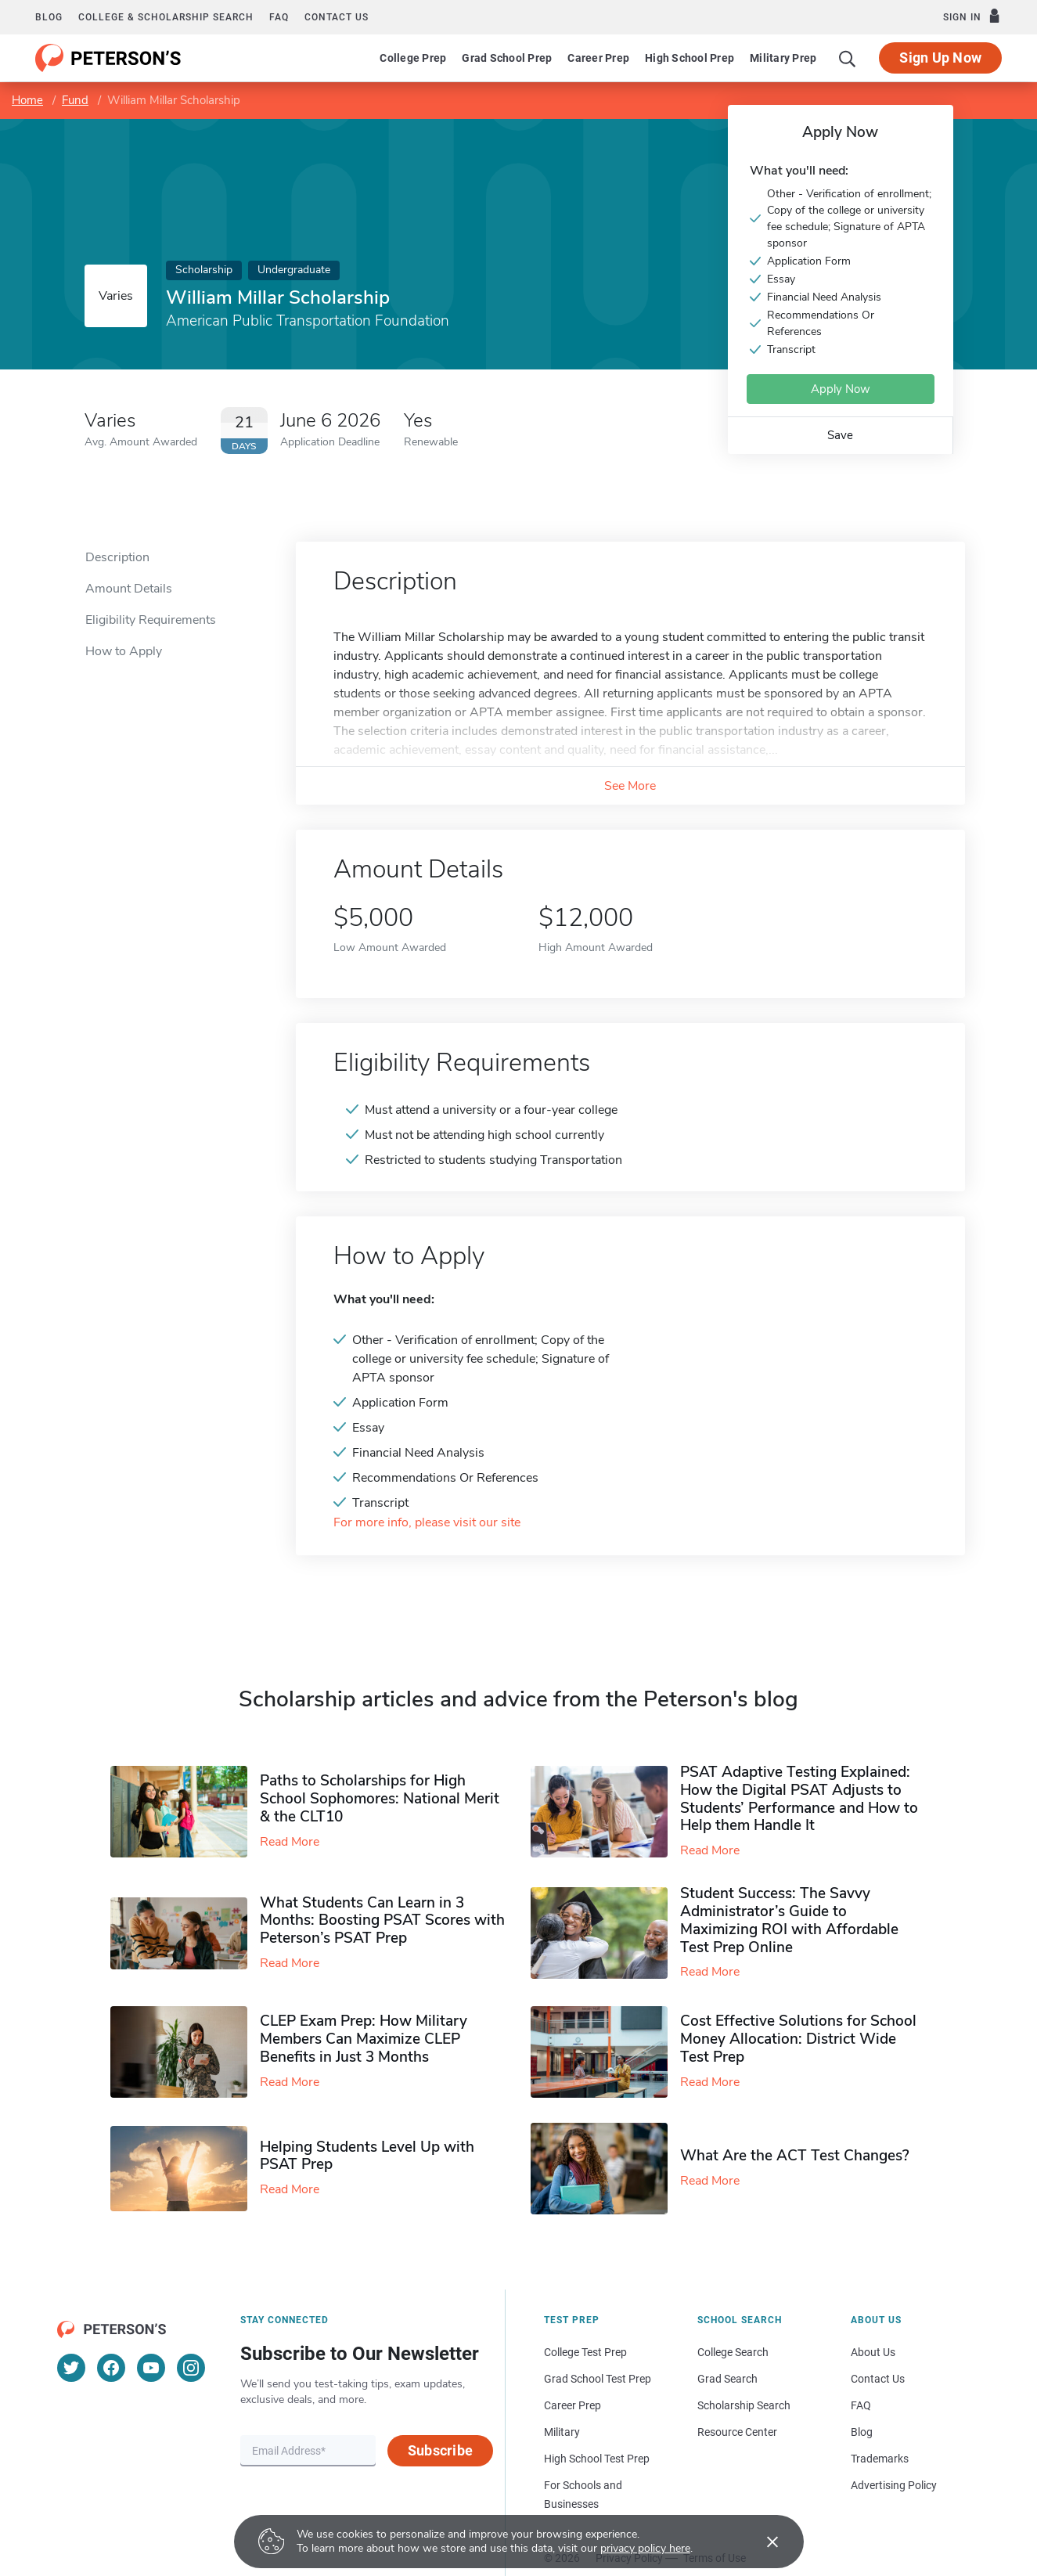 The height and width of the screenshot is (2576, 1037). What do you see at coordinates (733, 2352) in the screenshot?
I see `College Search` at bounding box center [733, 2352].